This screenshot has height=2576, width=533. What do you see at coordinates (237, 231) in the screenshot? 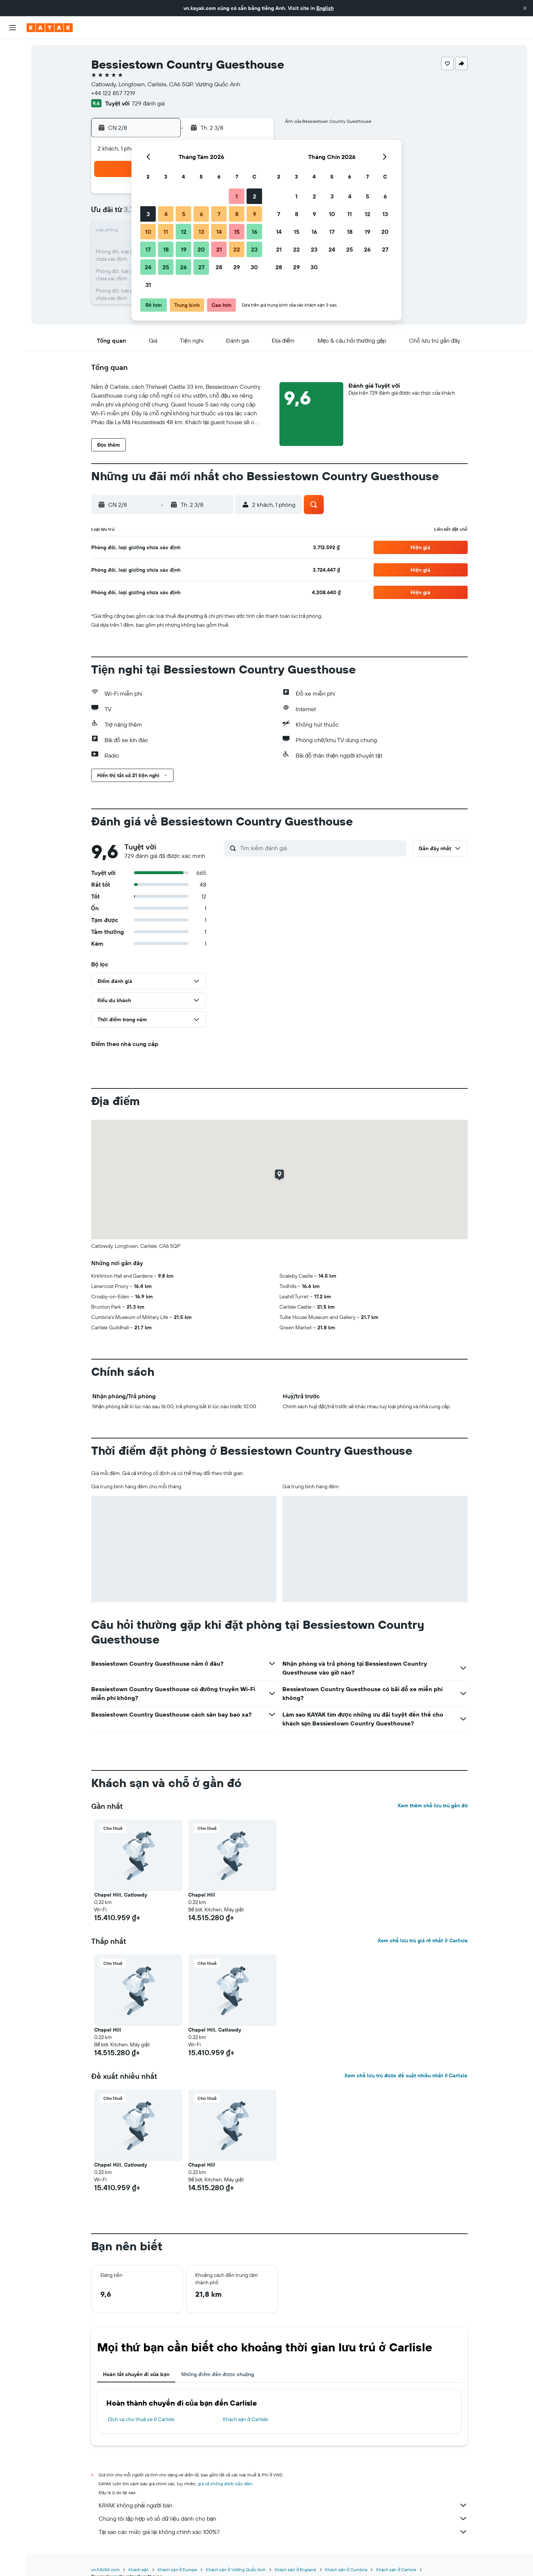
I see `15 [button]` at bounding box center [237, 231].